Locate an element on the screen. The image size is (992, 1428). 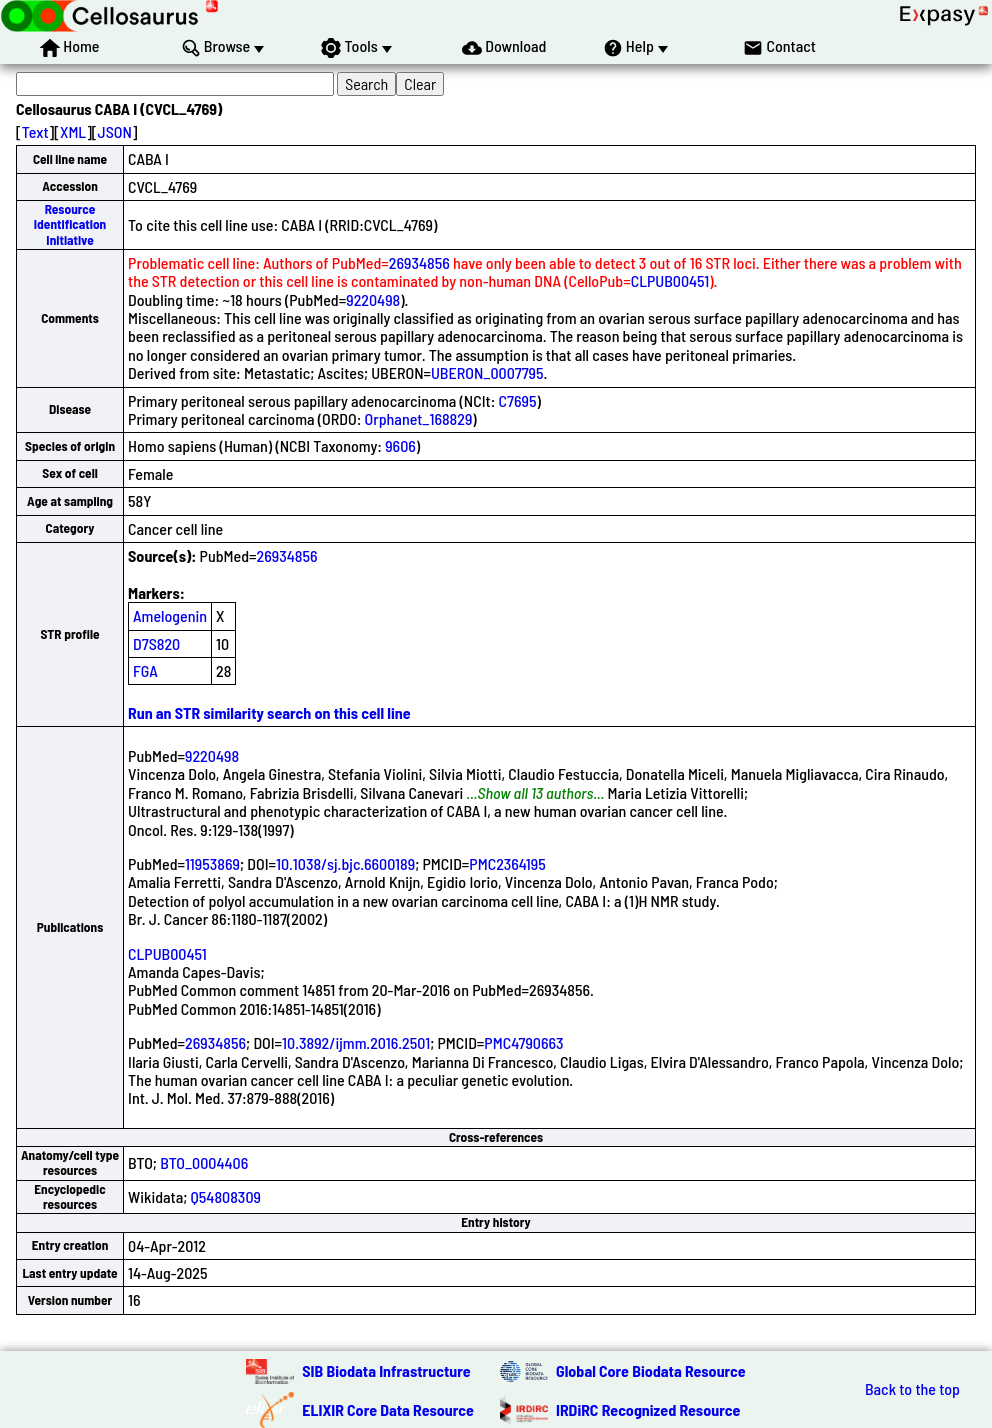
XML is located at coordinates (73, 131).